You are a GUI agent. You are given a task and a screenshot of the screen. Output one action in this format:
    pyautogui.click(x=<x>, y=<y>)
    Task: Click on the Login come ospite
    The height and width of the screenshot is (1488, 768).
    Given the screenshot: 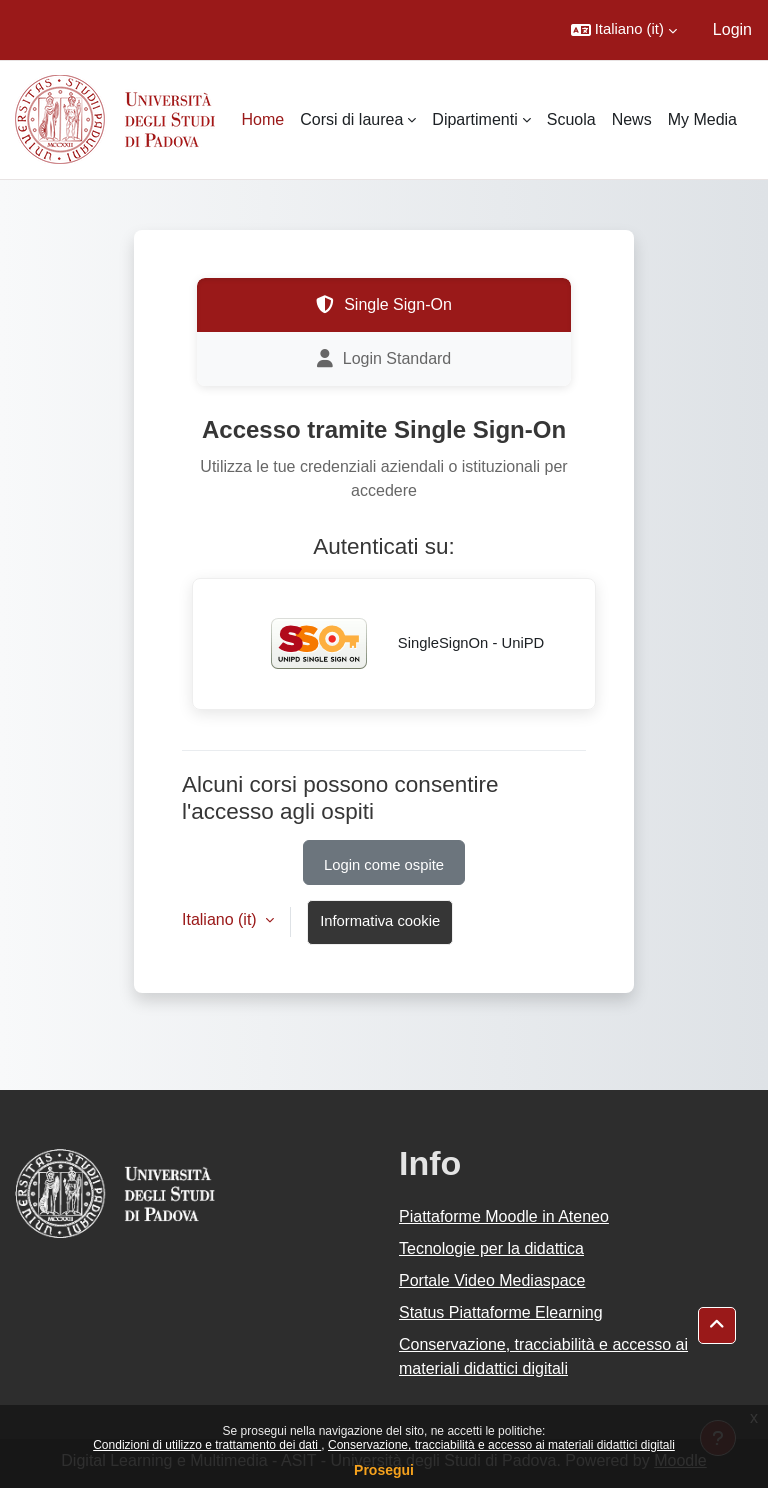 What is the action you would take?
    pyautogui.click(x=384, y=865)
    